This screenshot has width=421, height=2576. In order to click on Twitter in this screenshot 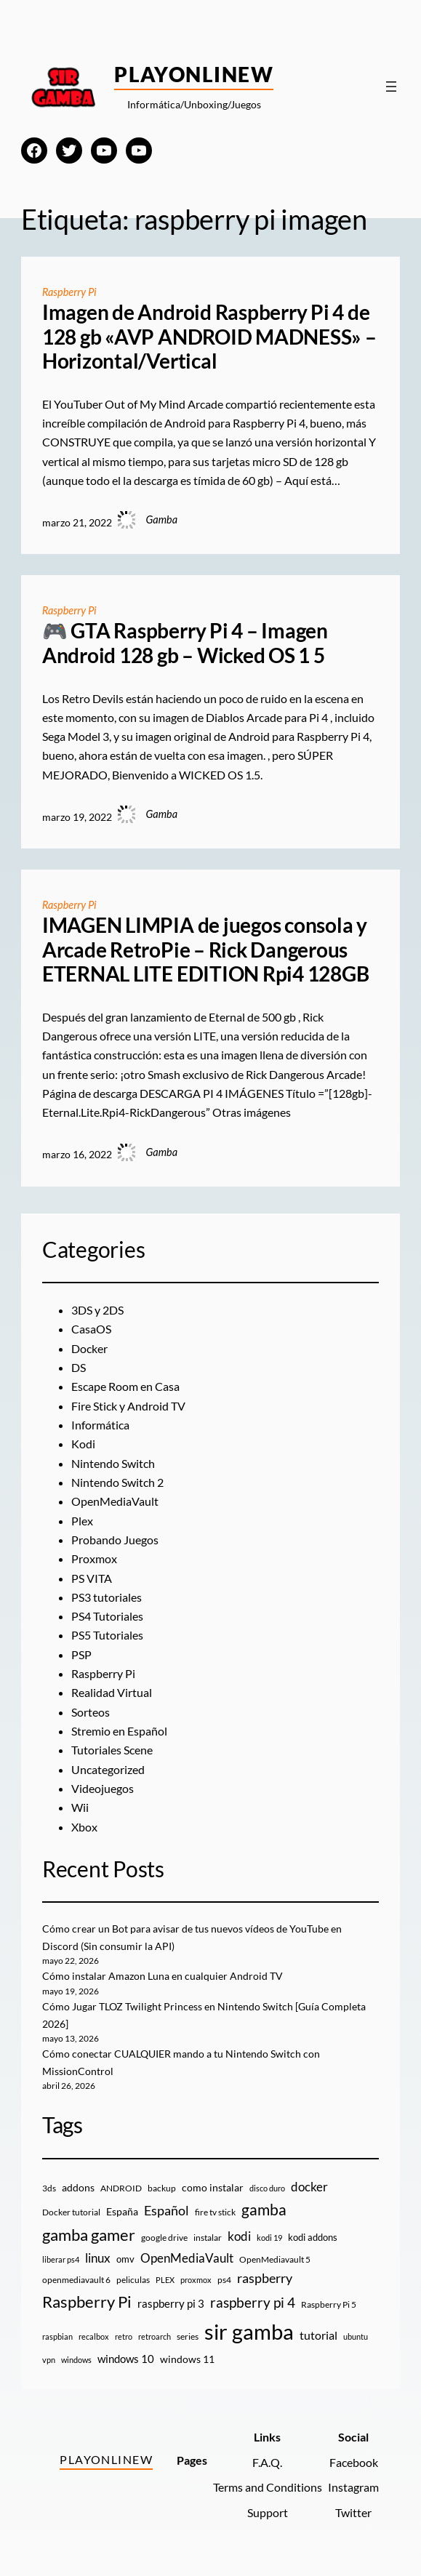, I will do `click(353, 2512)`.